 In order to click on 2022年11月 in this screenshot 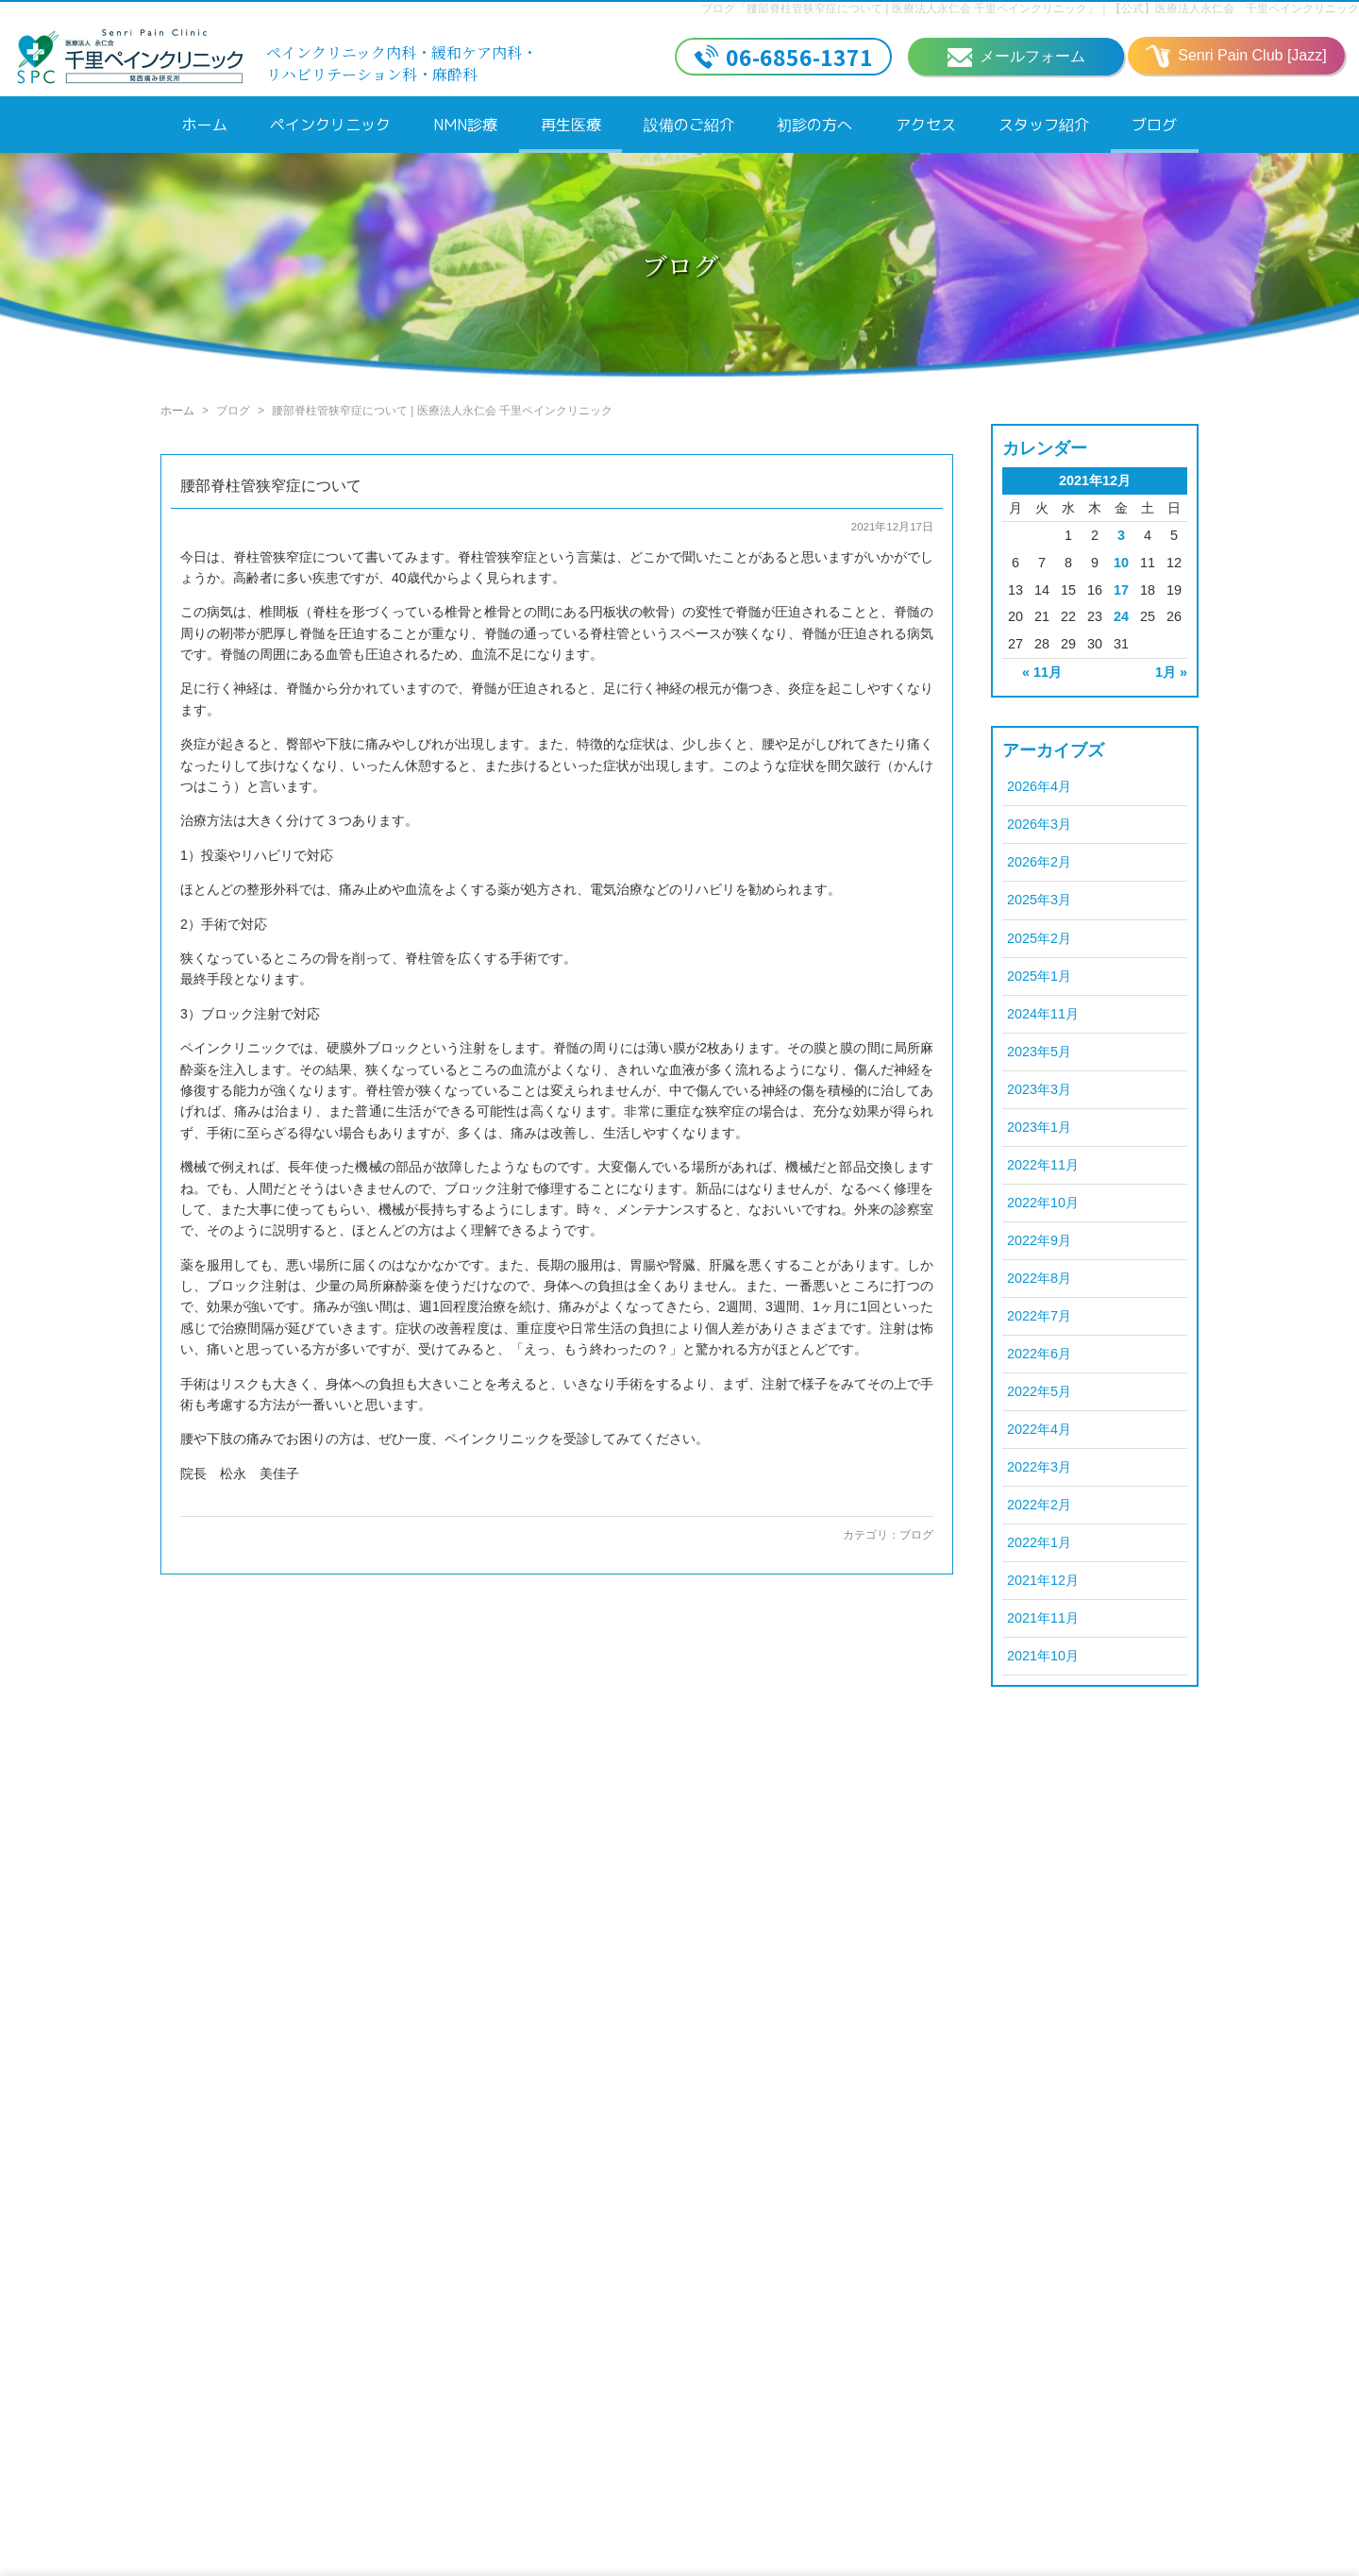, I will do `click(1043, 1164)`.